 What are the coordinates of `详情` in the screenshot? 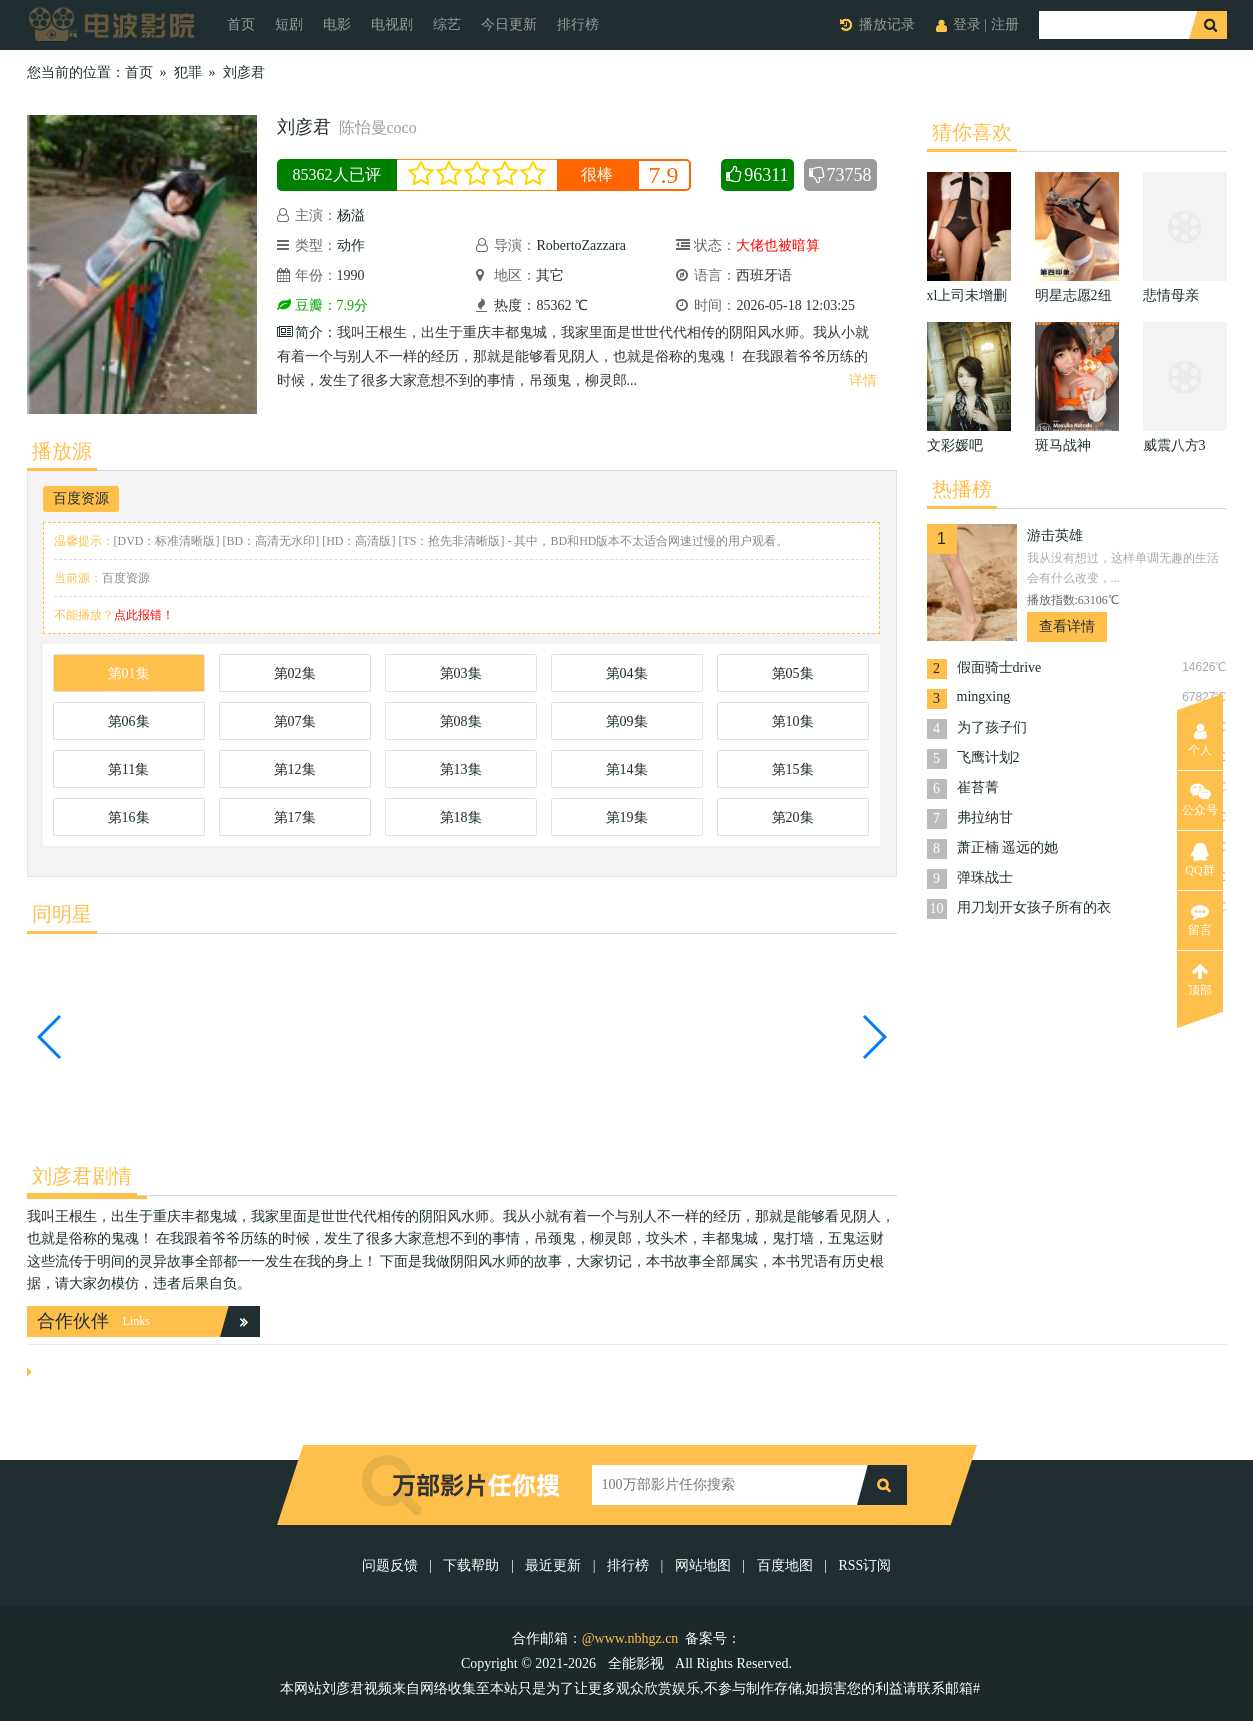 It's located at (863, 380).